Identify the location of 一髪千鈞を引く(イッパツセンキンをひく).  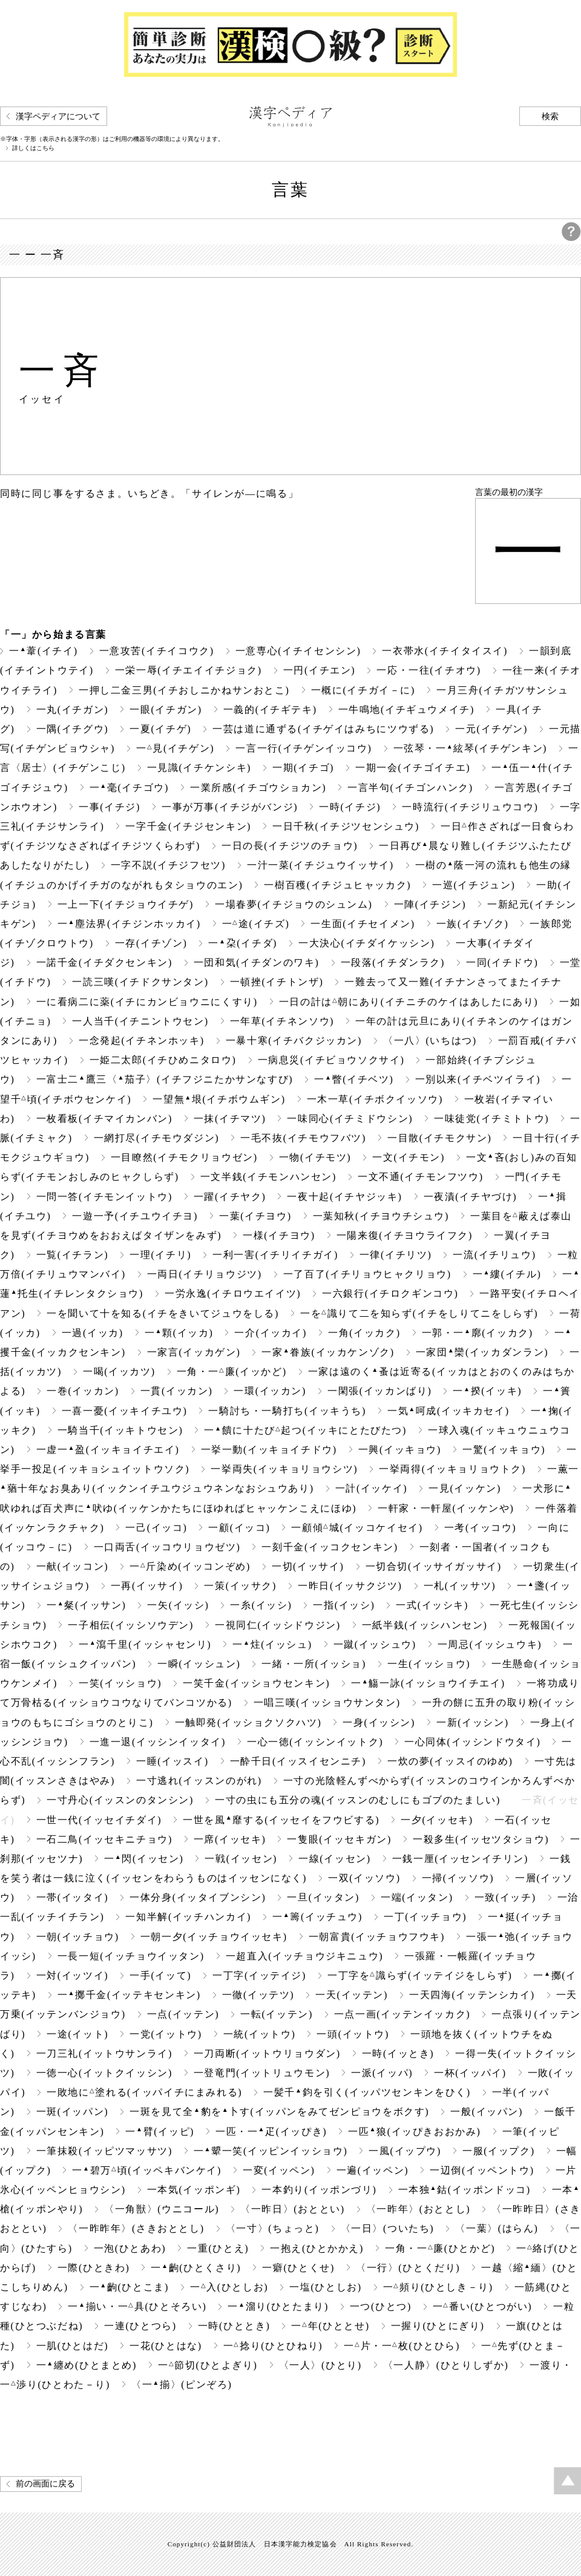
(367, 2092).